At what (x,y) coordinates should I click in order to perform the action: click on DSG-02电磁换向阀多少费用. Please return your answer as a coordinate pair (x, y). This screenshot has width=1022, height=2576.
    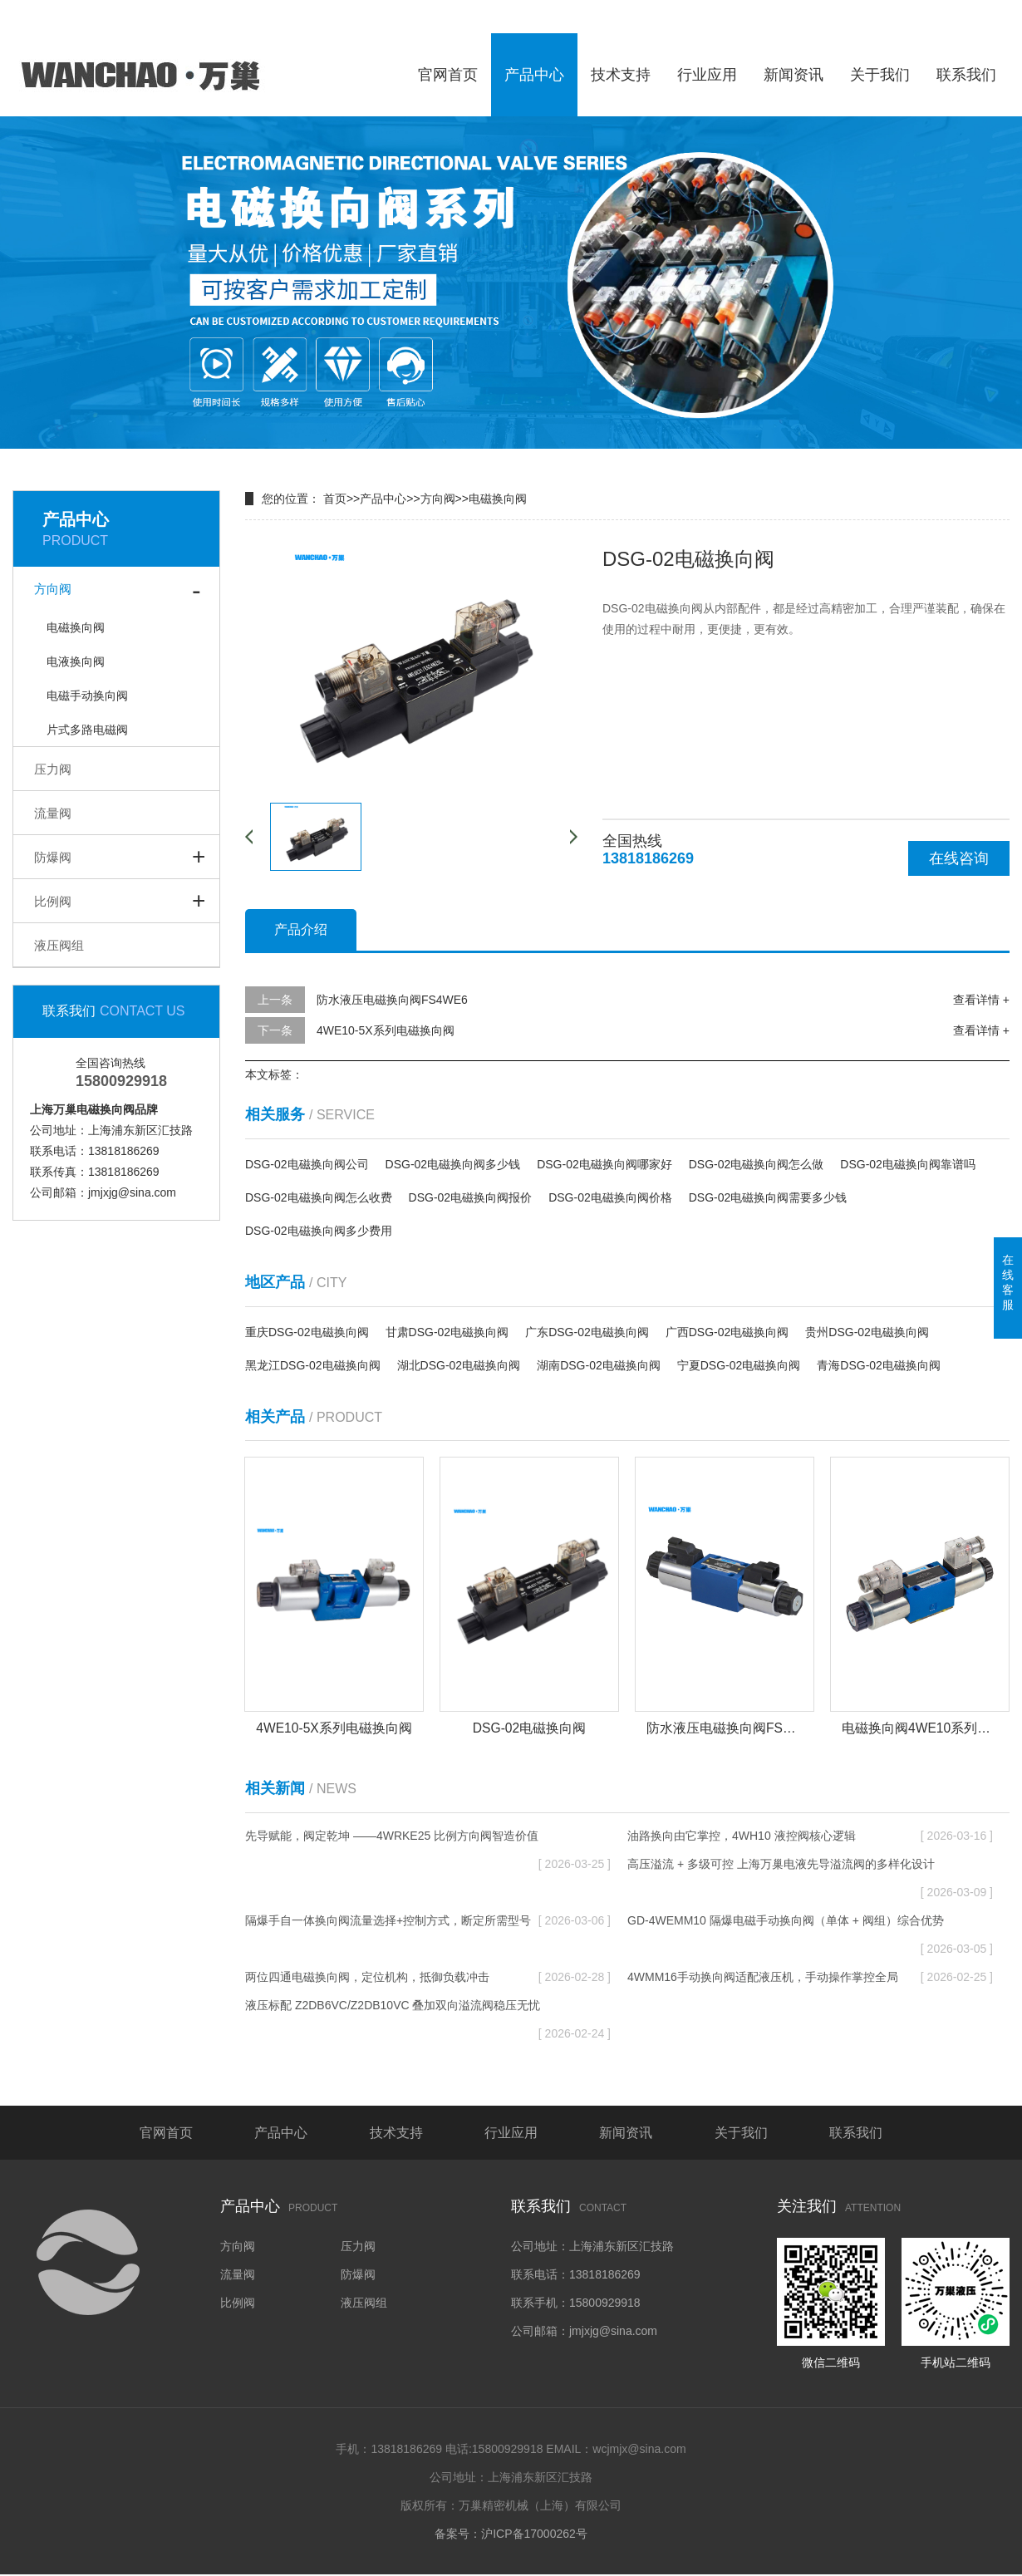
    Looking at the image, I should click on (318, 1230).